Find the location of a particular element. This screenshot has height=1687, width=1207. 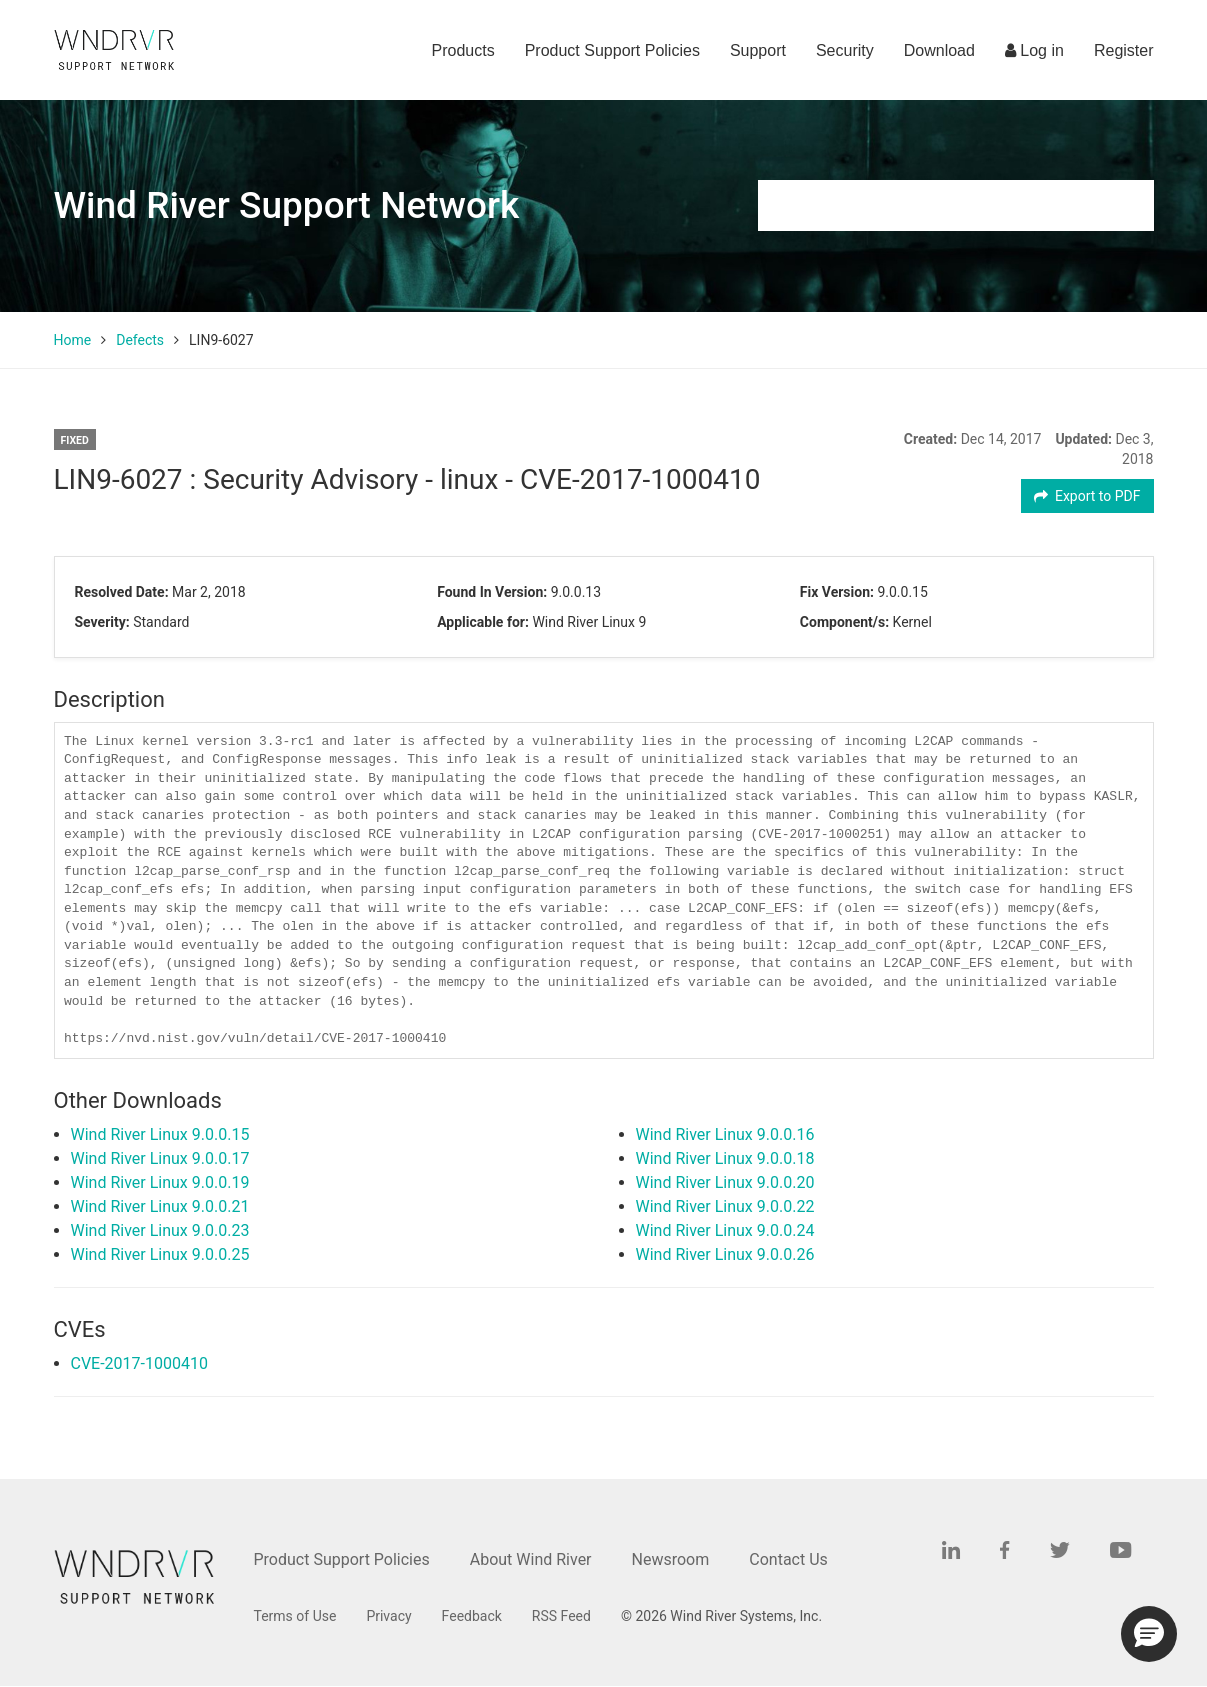

Wind River Linux 9.0.0.21 is located at coordinates (160, 1206).